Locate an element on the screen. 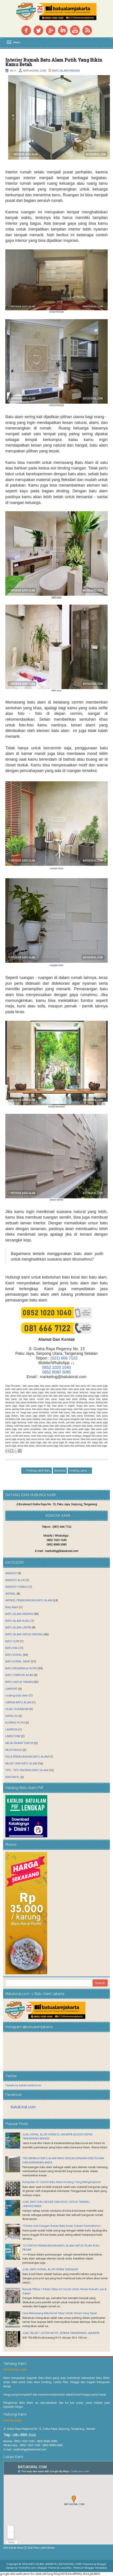  Kumpulan 51 Contoh Batu Alam Dinding | Yang Menginspirasi is located at coordinates (61, 2182).